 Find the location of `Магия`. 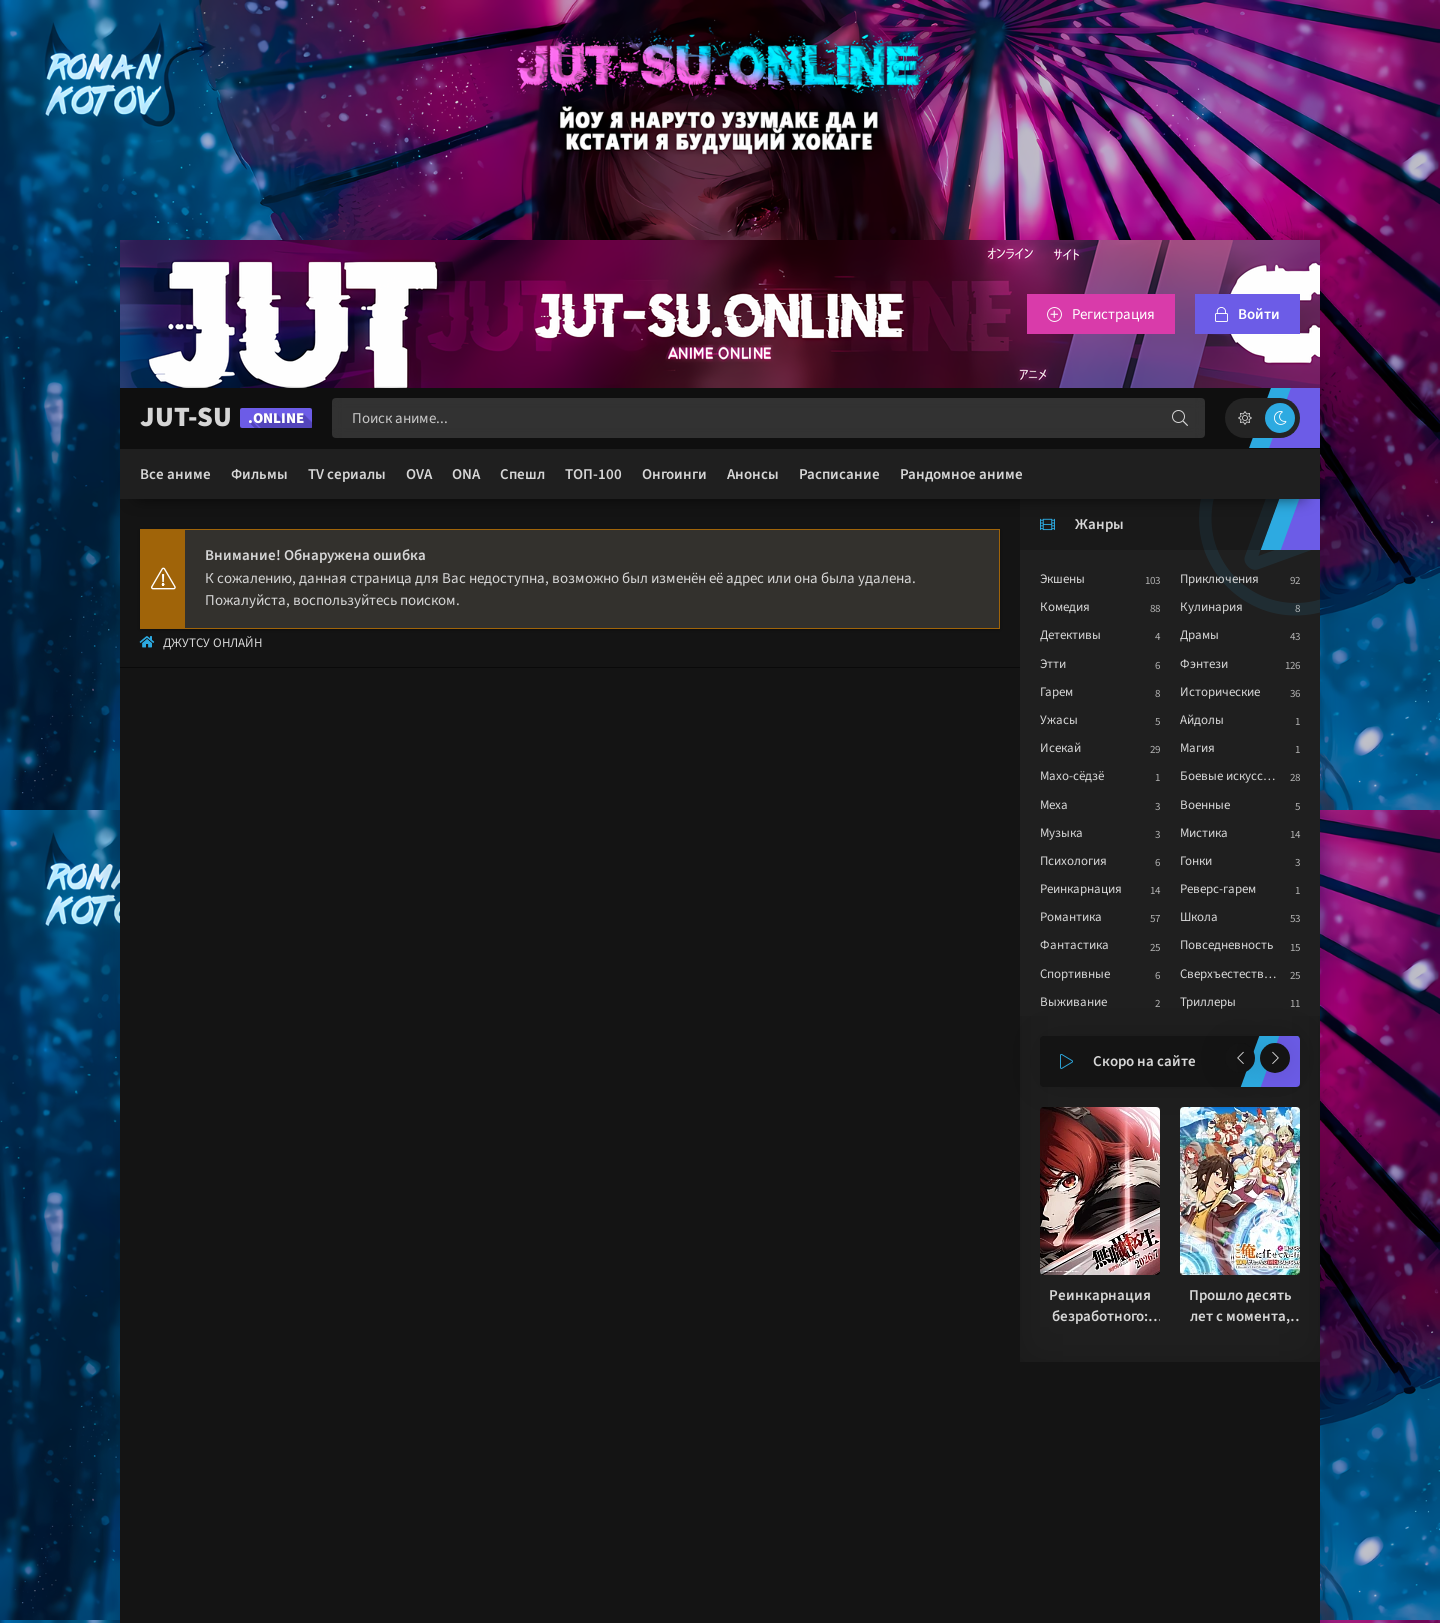

Магия is located at coordinates (1197, 748).